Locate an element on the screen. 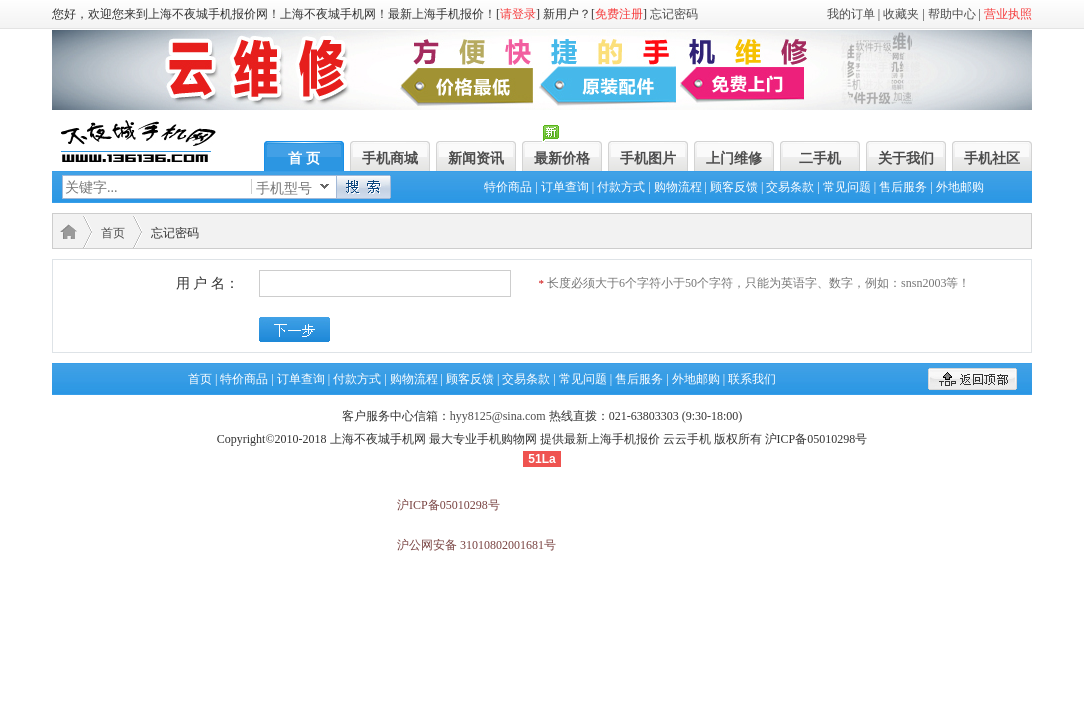  二手机 is located at coordinates (820, 158).